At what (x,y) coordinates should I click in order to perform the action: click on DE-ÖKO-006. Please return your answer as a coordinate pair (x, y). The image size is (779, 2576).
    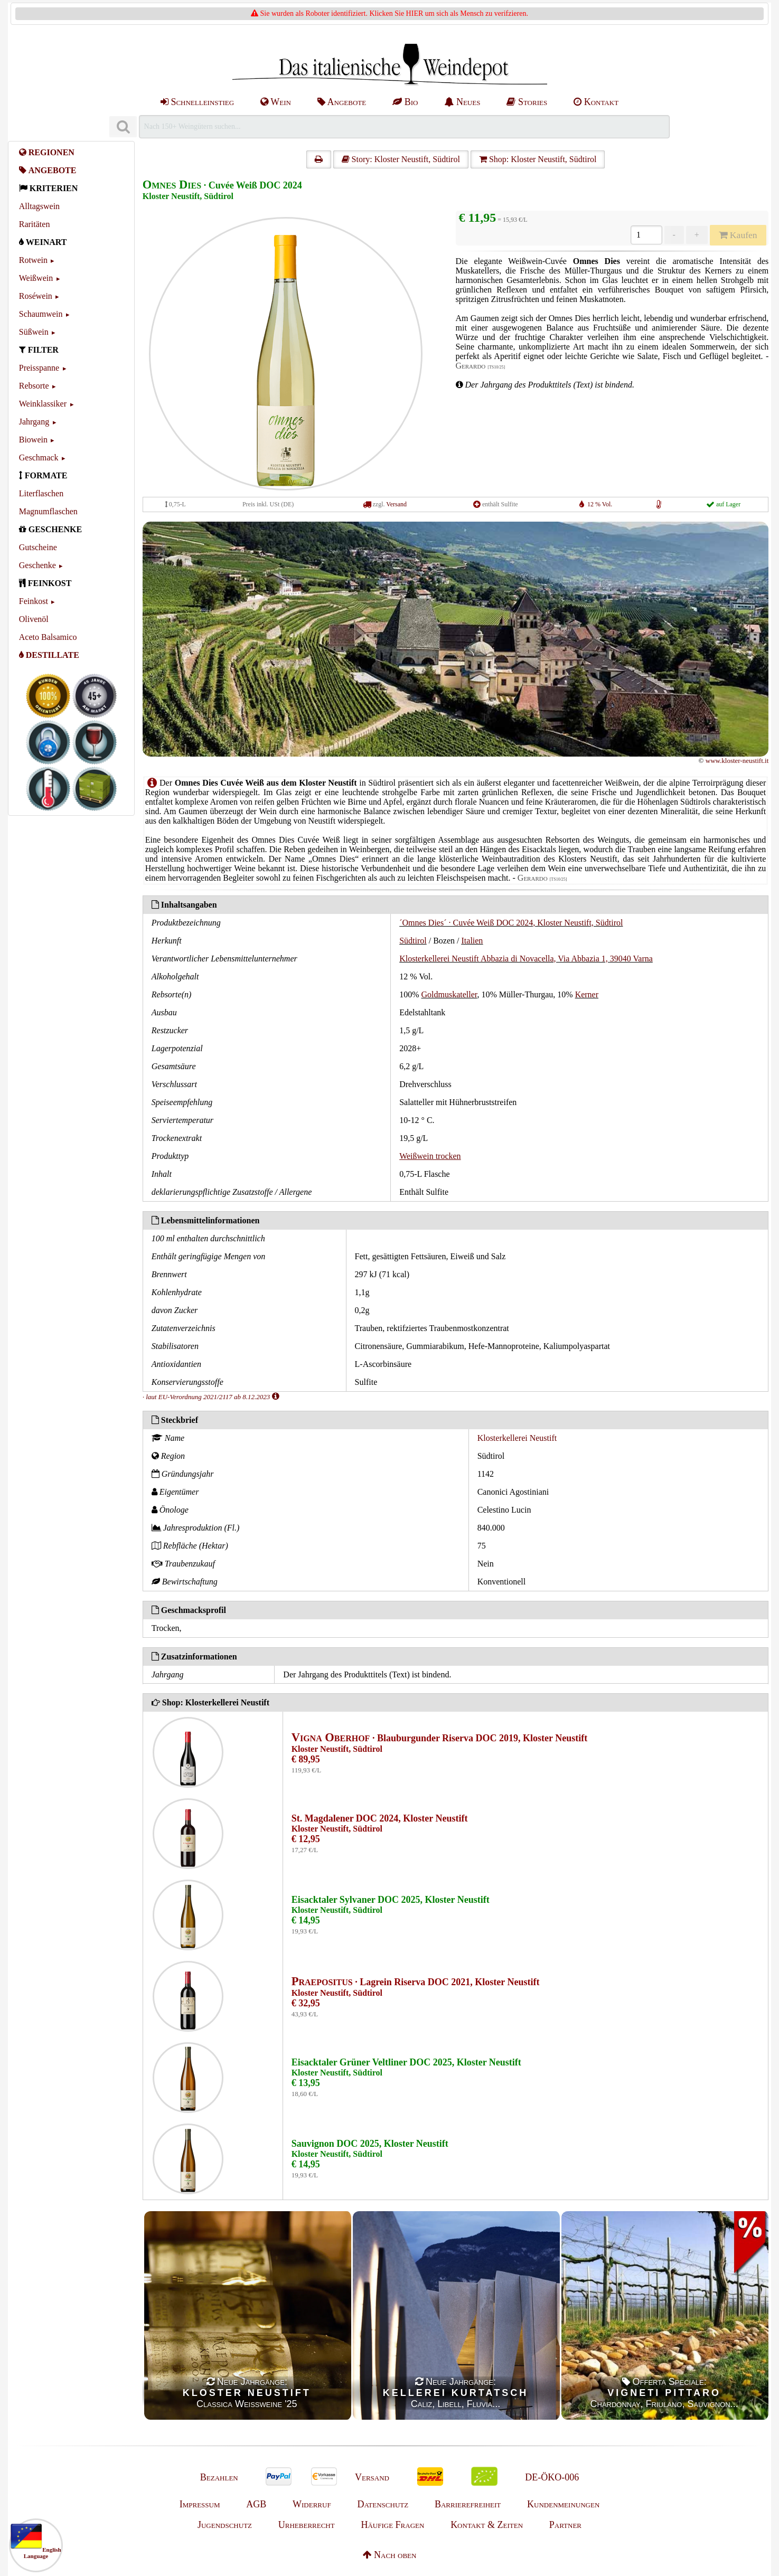
    Looking at the image, I should click on (552, 2477).